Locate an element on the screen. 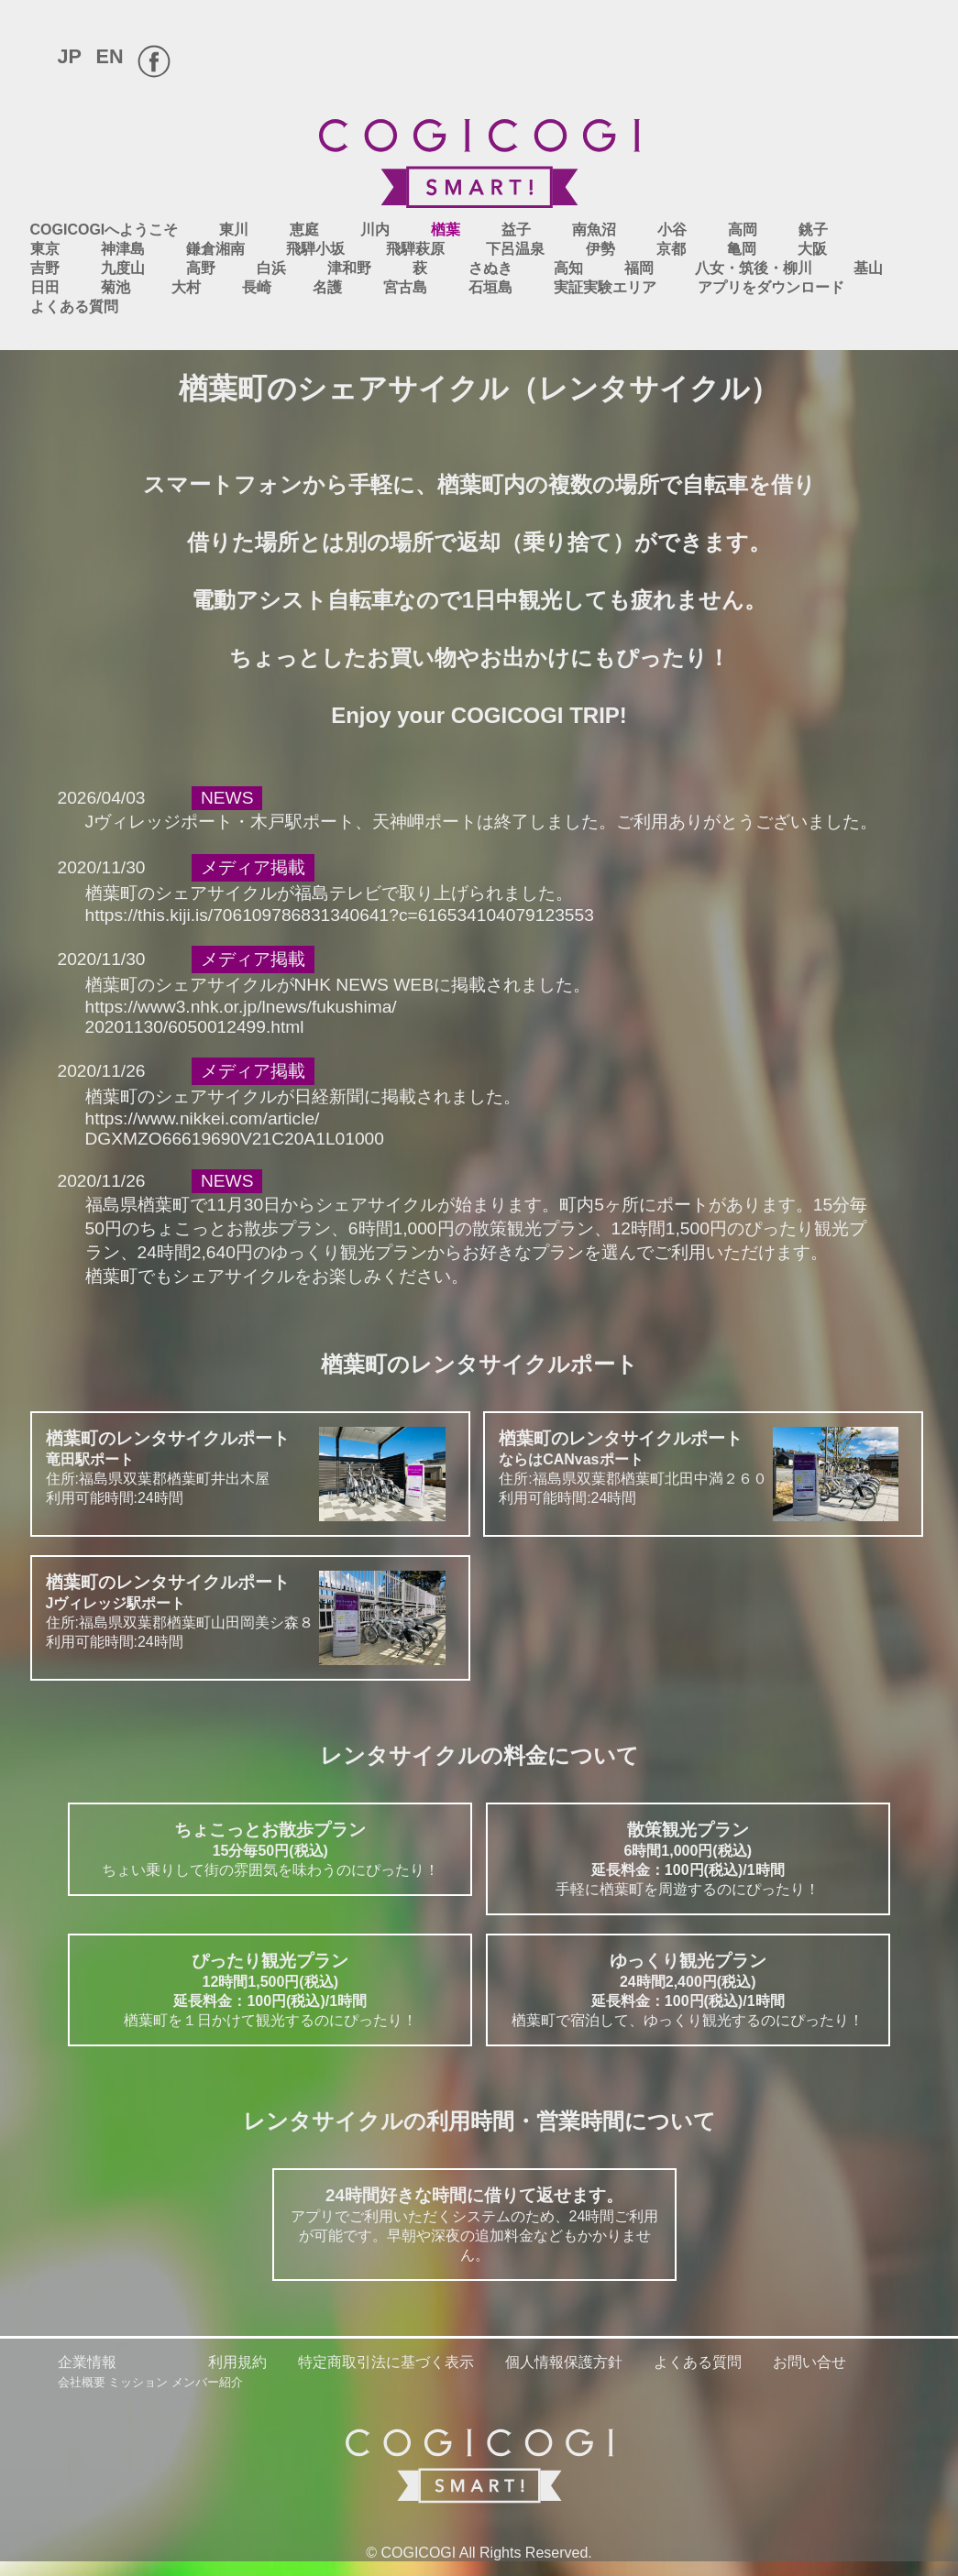 Image resolution: width=958 pixels, height=2576 pixels. 東京 is located at coordinates (45, 249).